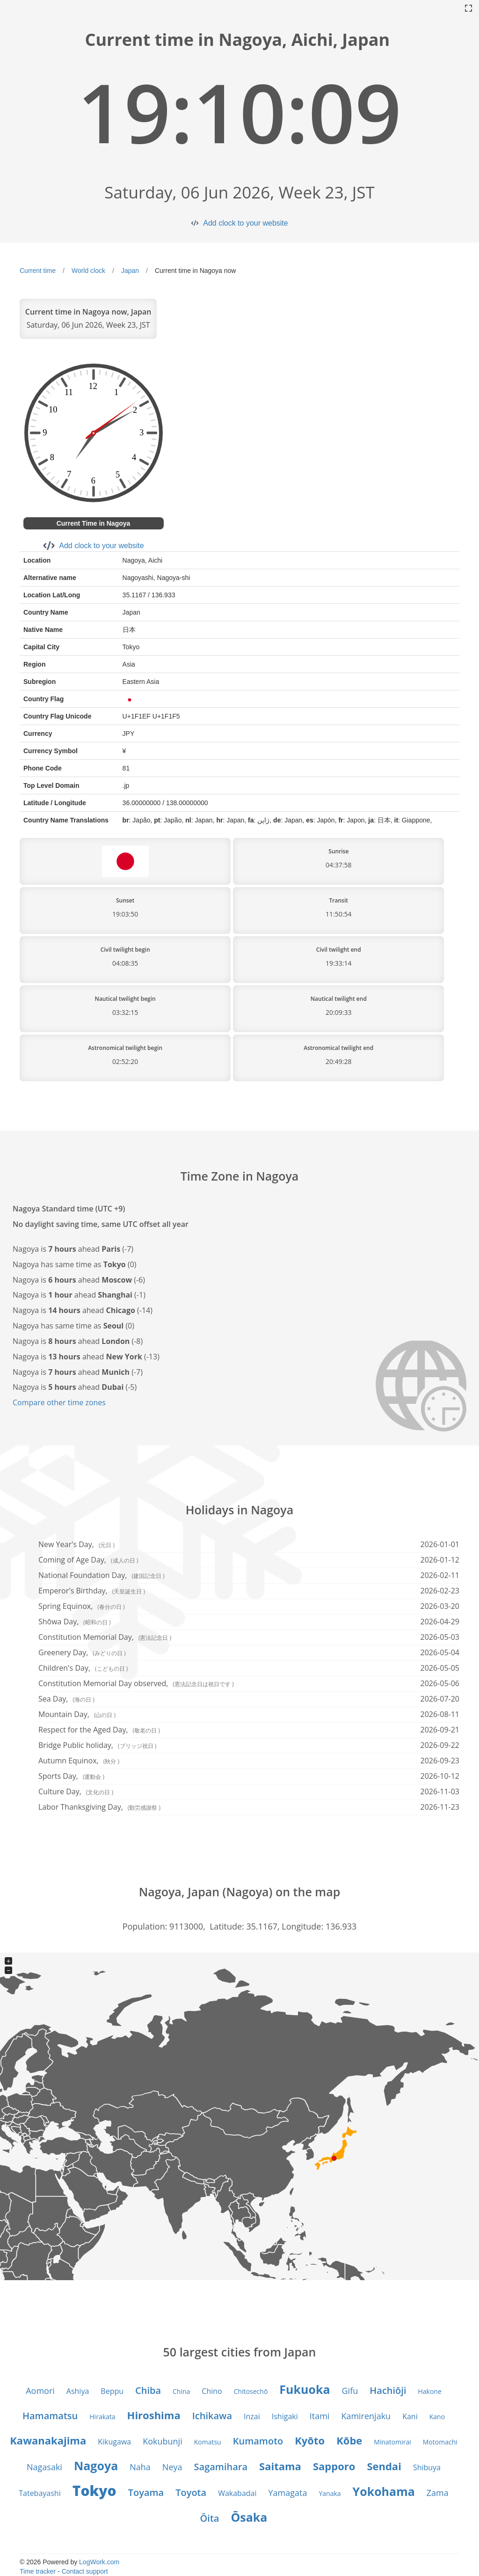  What do you see at coordinates (172, 2467) in the screenshot?
I see `Neya` at bounding box center [172, 2467].